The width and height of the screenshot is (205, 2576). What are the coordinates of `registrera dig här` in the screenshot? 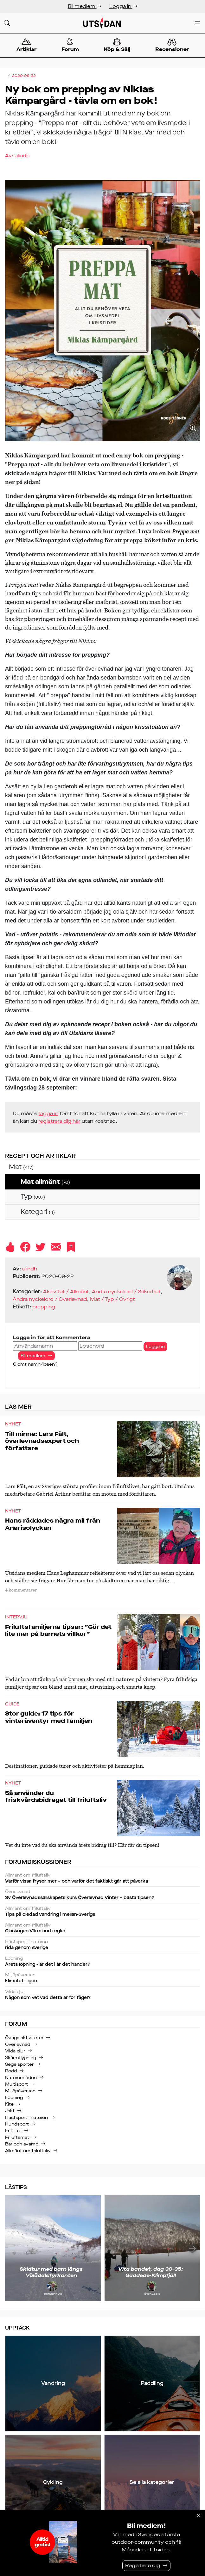 It's located at (59, 1121).